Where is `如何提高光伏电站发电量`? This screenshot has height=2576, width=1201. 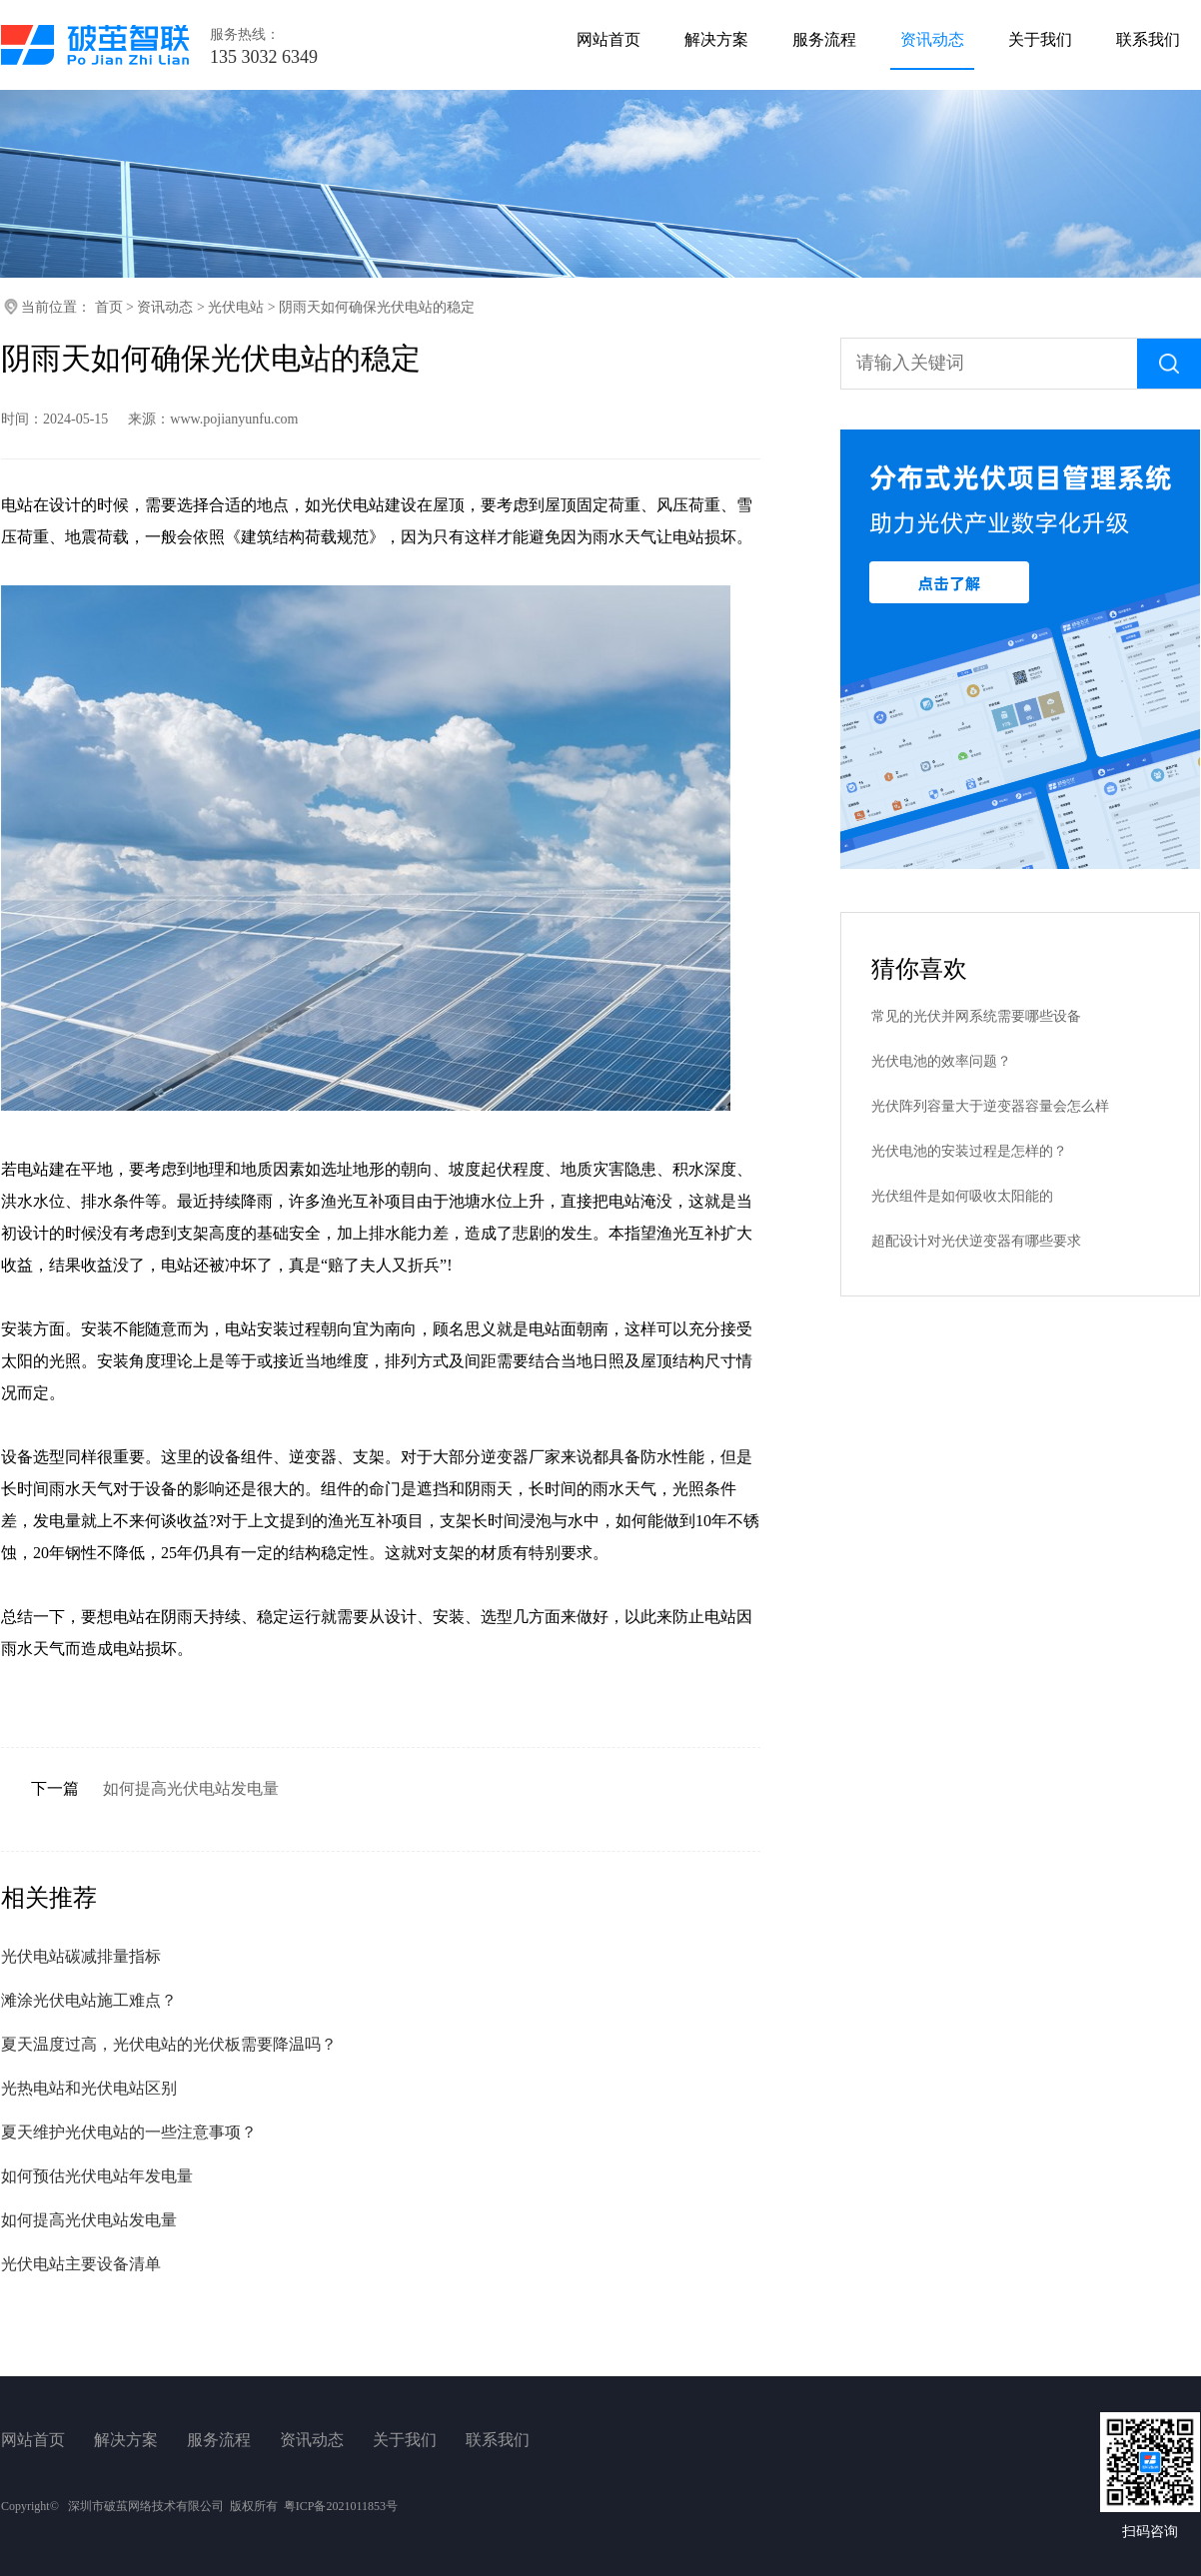
如何提高光伏电站发电量 is located at coordinates (191, 1788).